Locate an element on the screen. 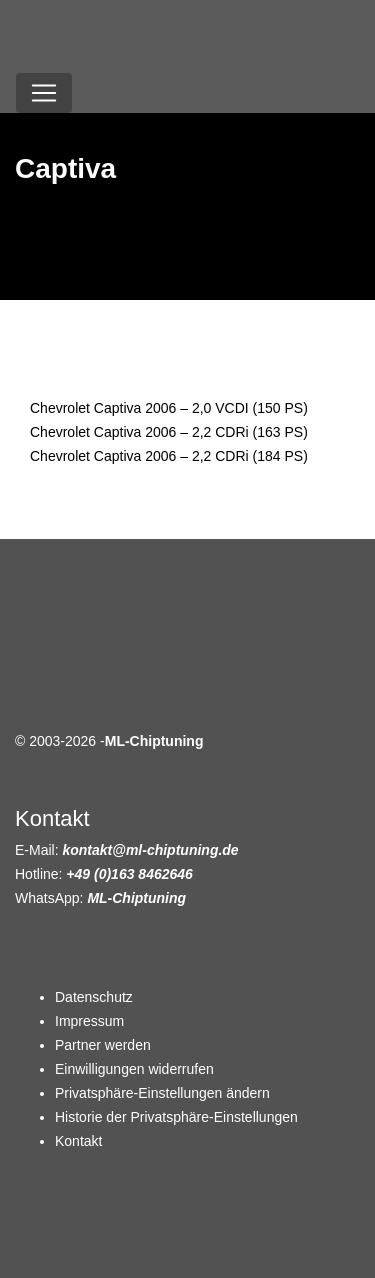 The height and width of the screenshot is (1278, 375). Impressum is located at coordinates (89, 1021).